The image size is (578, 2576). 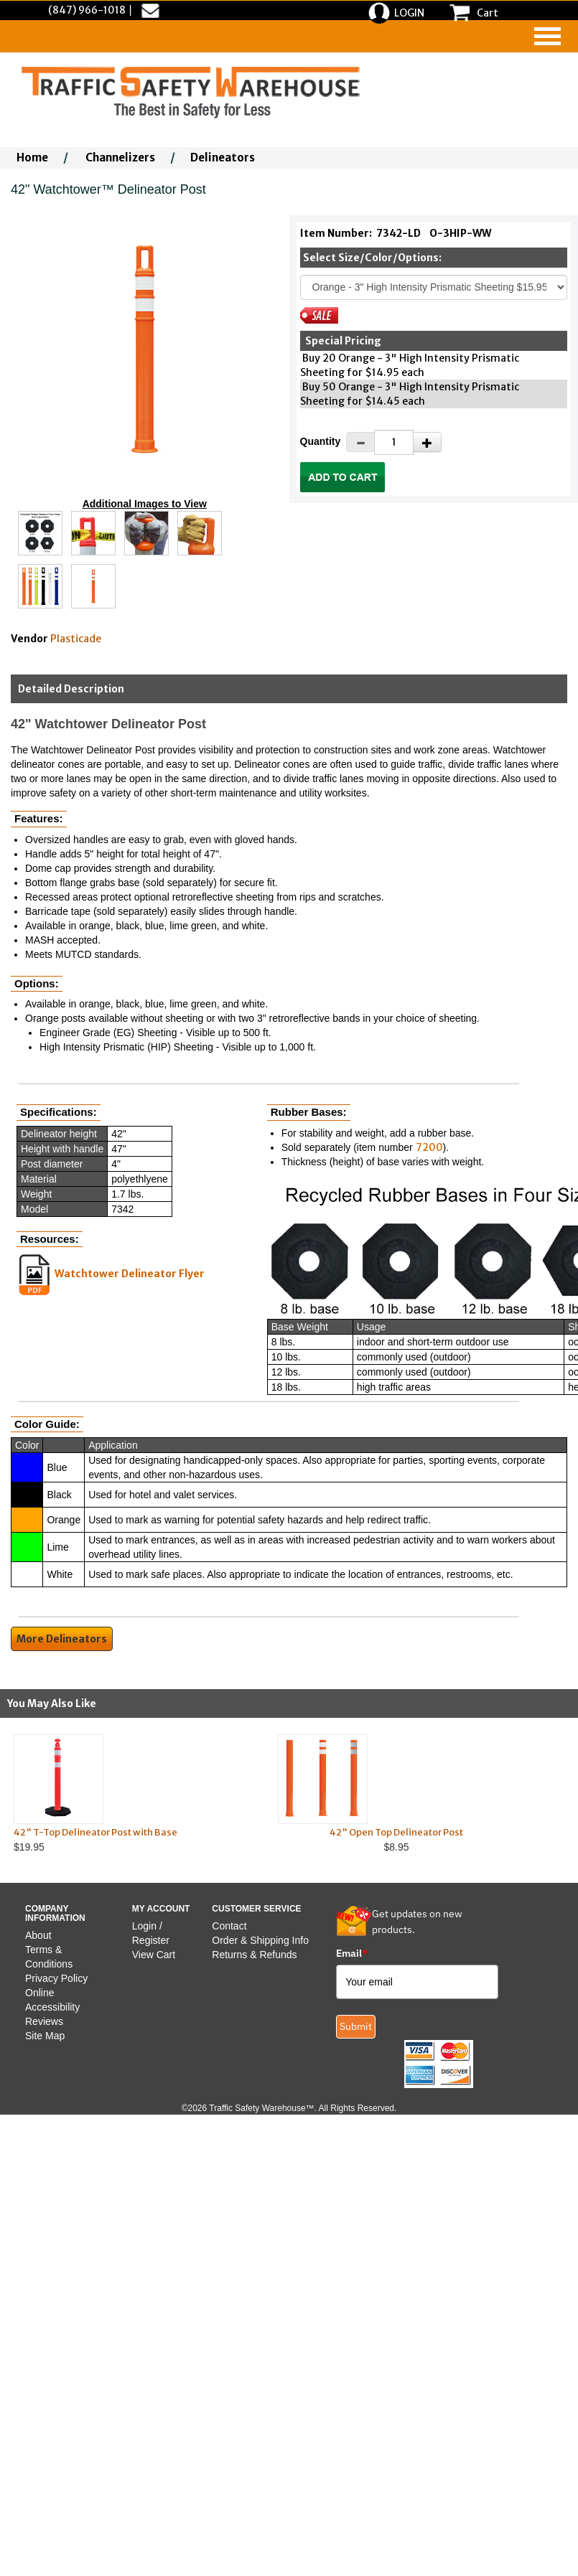 I want to click on [navigation], so click(x=547, y=36).